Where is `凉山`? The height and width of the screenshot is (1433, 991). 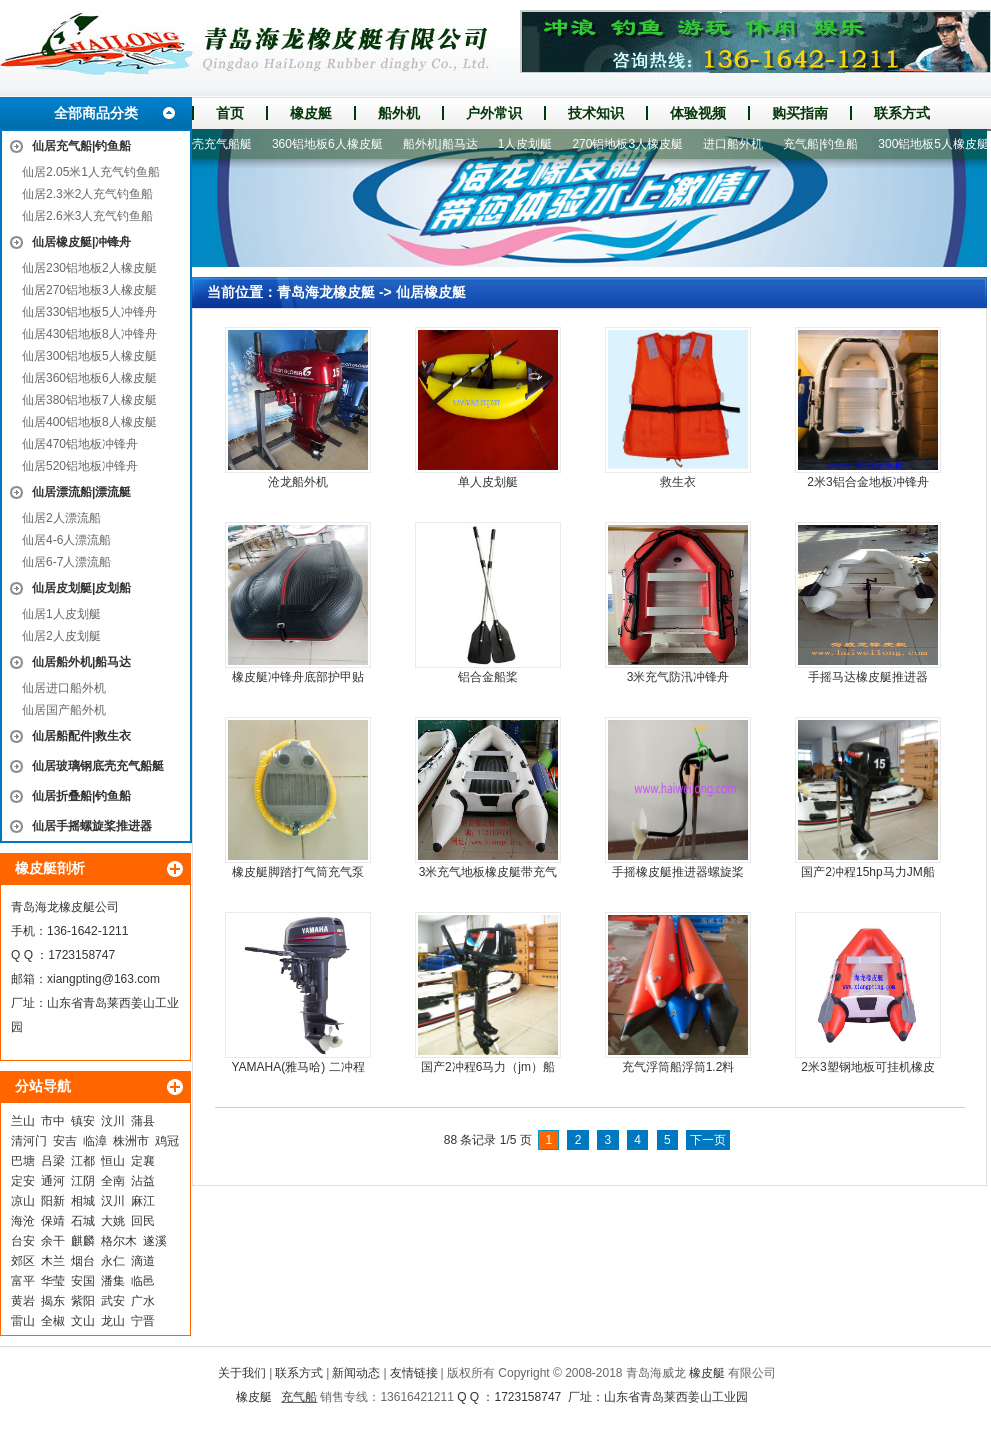
凉山 is located at coordinates (23, 1201).